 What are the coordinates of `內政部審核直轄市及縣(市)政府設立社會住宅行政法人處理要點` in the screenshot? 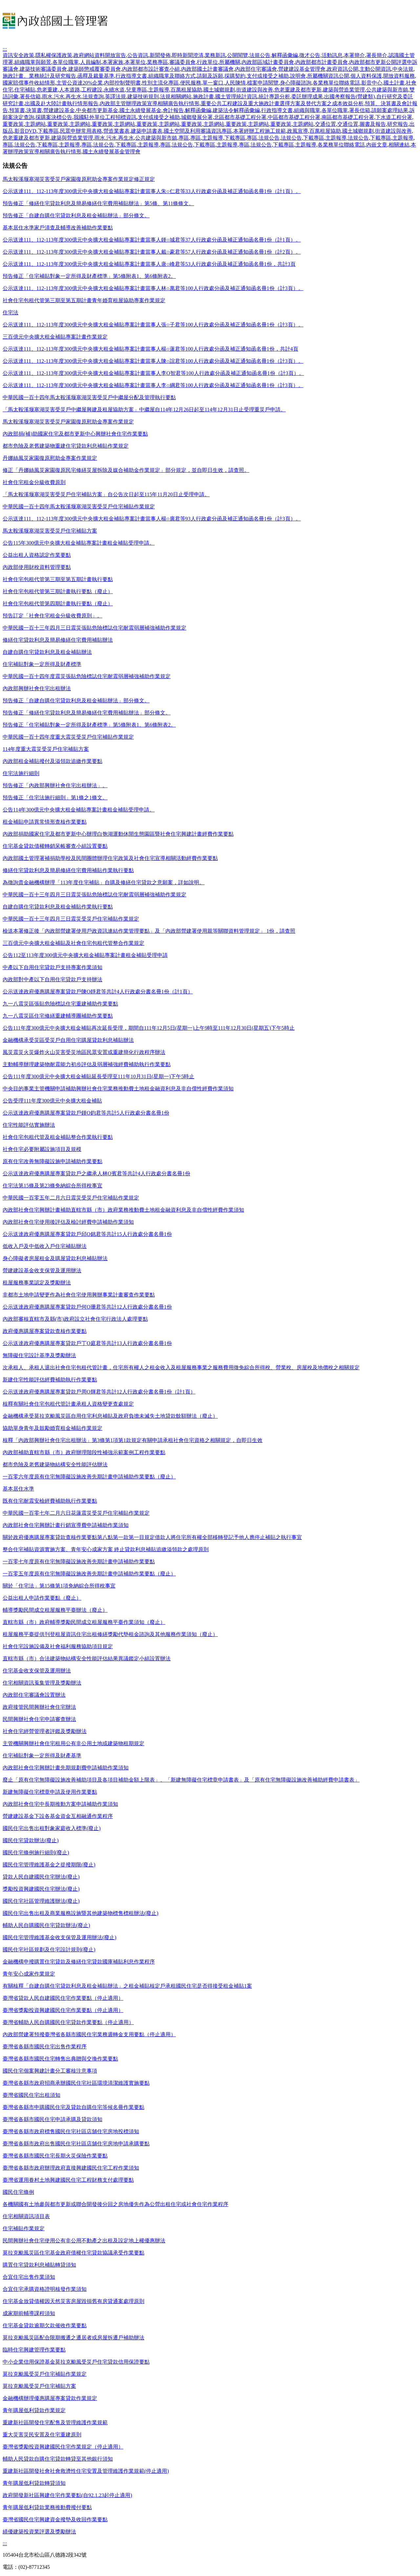 It's located at (75, 1319).